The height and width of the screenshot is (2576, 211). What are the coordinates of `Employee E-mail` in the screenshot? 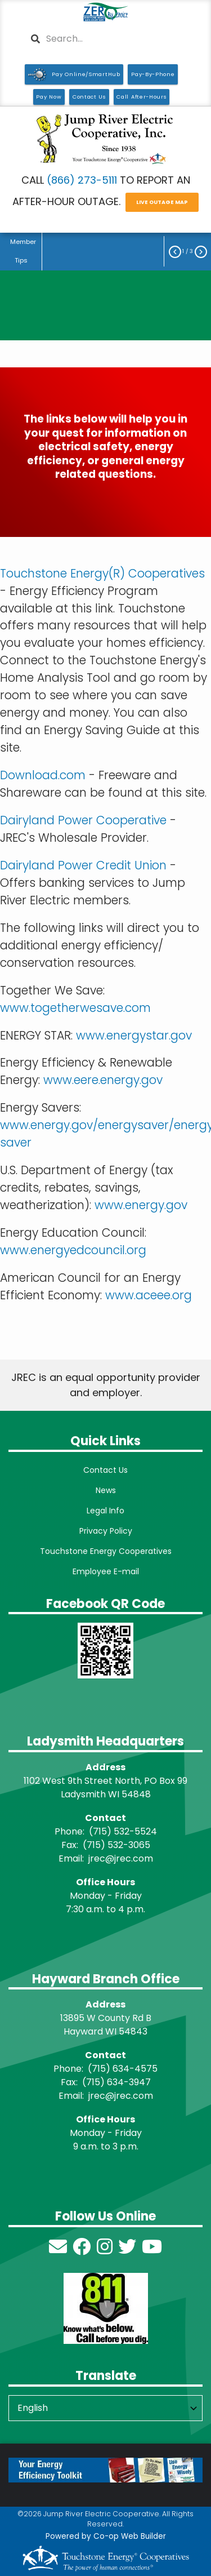 It's located at (106, 1571).